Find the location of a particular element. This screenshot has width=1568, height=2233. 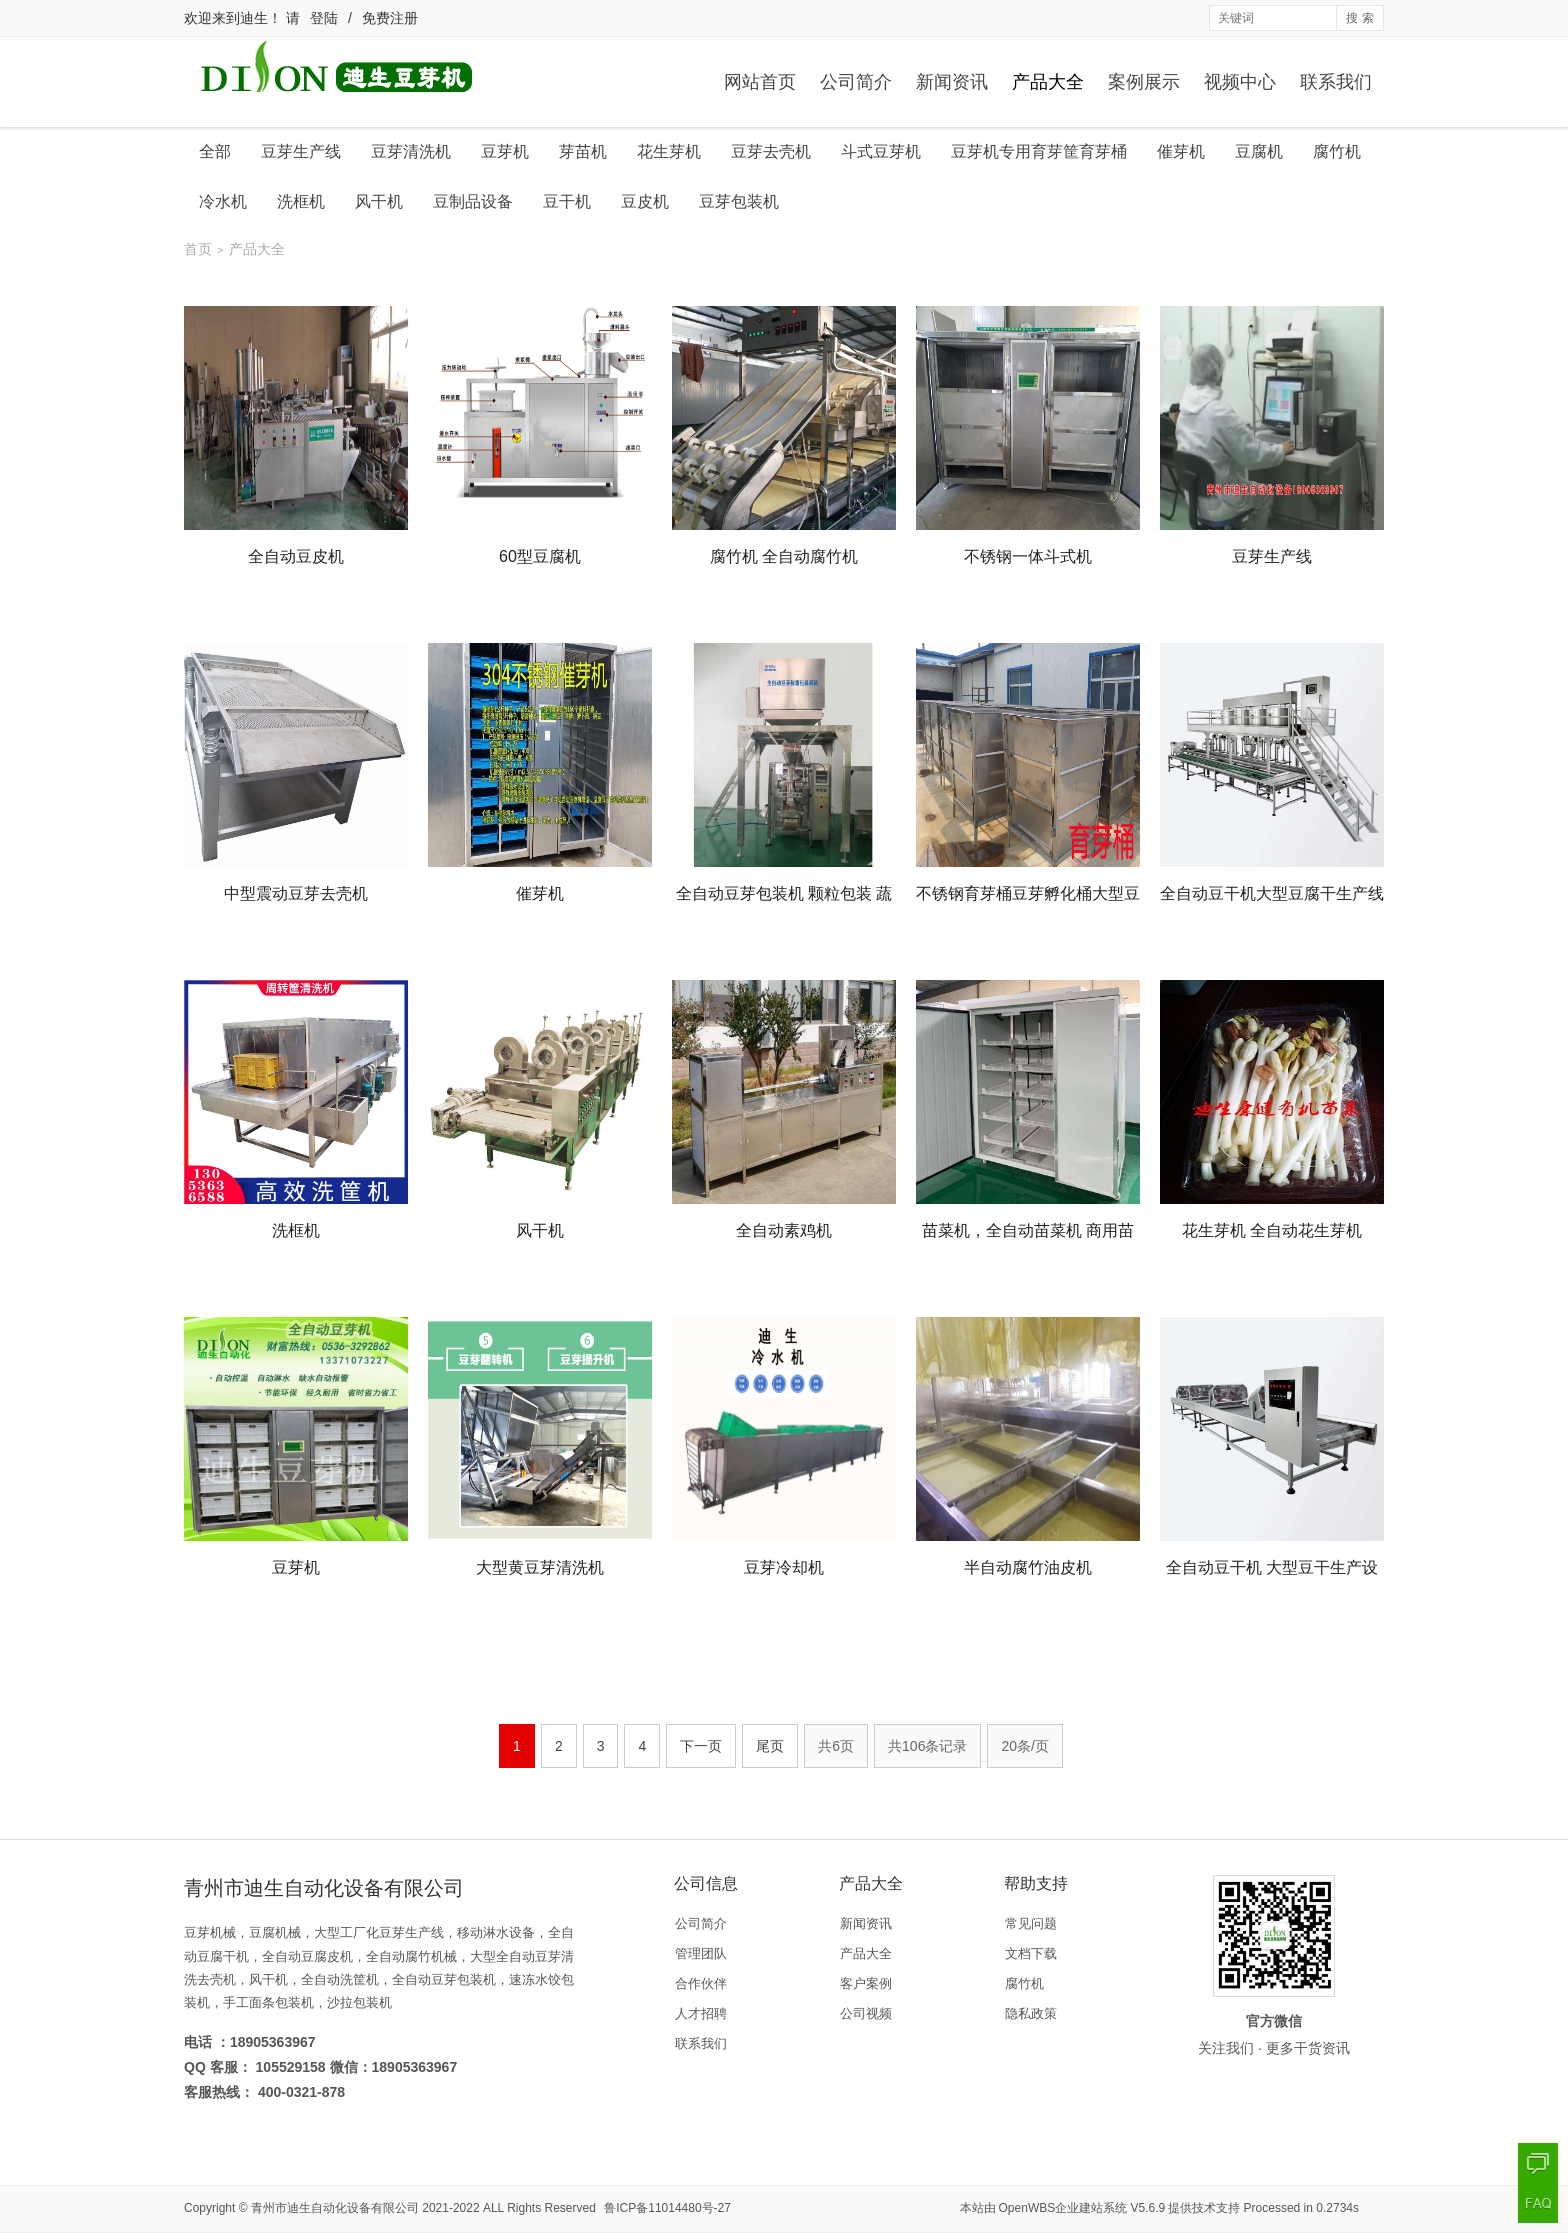

新闻资讯 is located at coordinates (952, 82).